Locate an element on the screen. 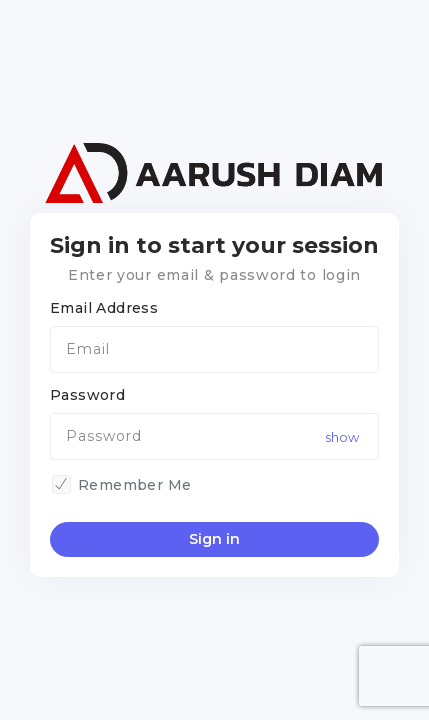 This screenshot has width=429, height=720. Sign in is located at coordinates (214, 539).